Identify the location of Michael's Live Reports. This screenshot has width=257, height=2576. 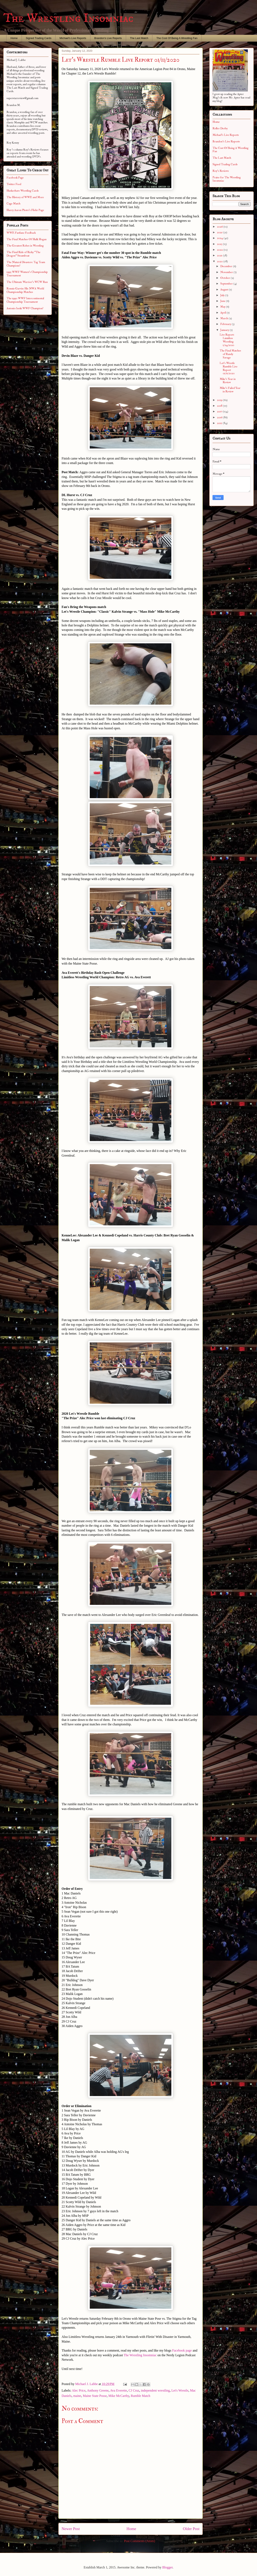
(73, 38).